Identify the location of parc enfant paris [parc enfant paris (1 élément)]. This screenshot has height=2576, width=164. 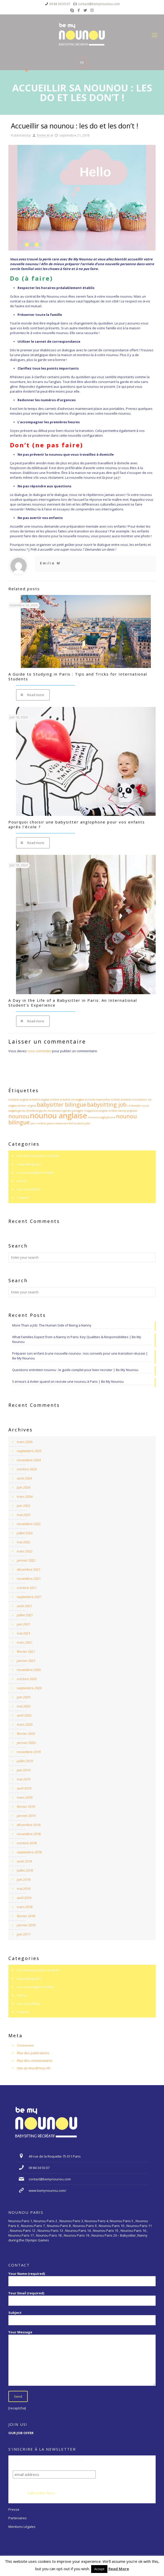
(41, 1123).